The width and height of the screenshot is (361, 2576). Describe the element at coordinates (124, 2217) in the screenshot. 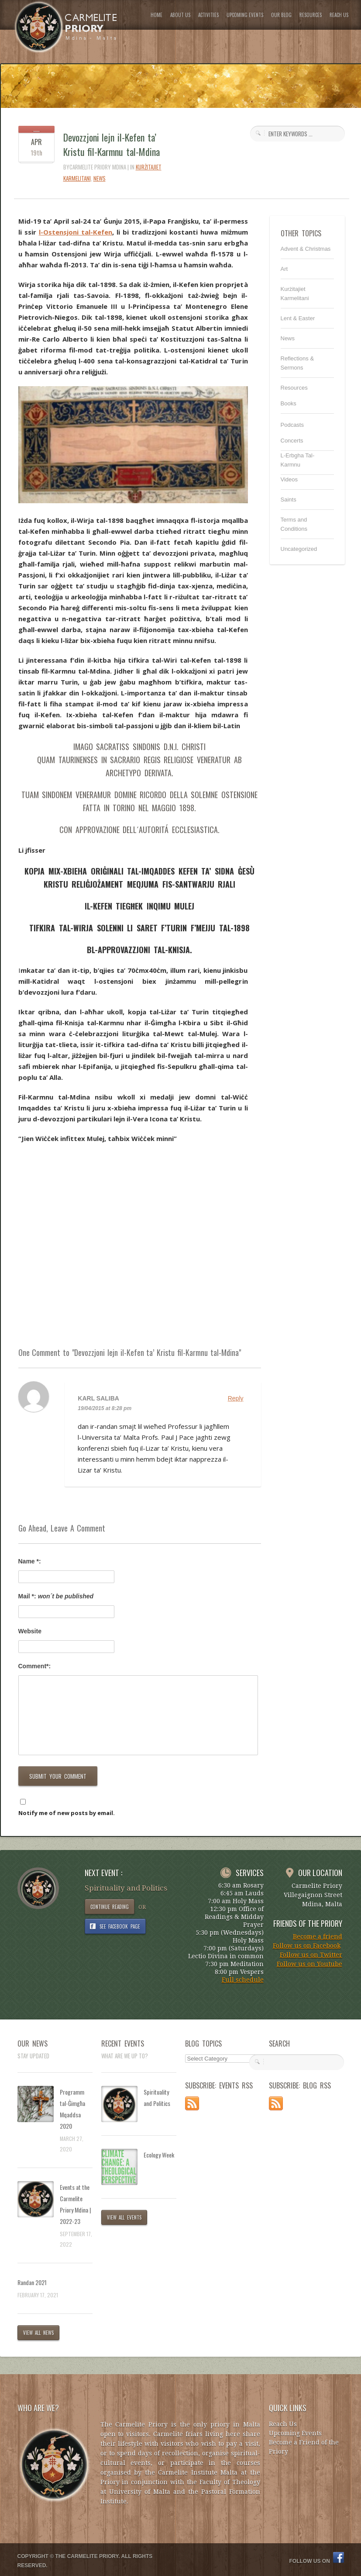

I see `VIEW ALL EVENTS` at that location.